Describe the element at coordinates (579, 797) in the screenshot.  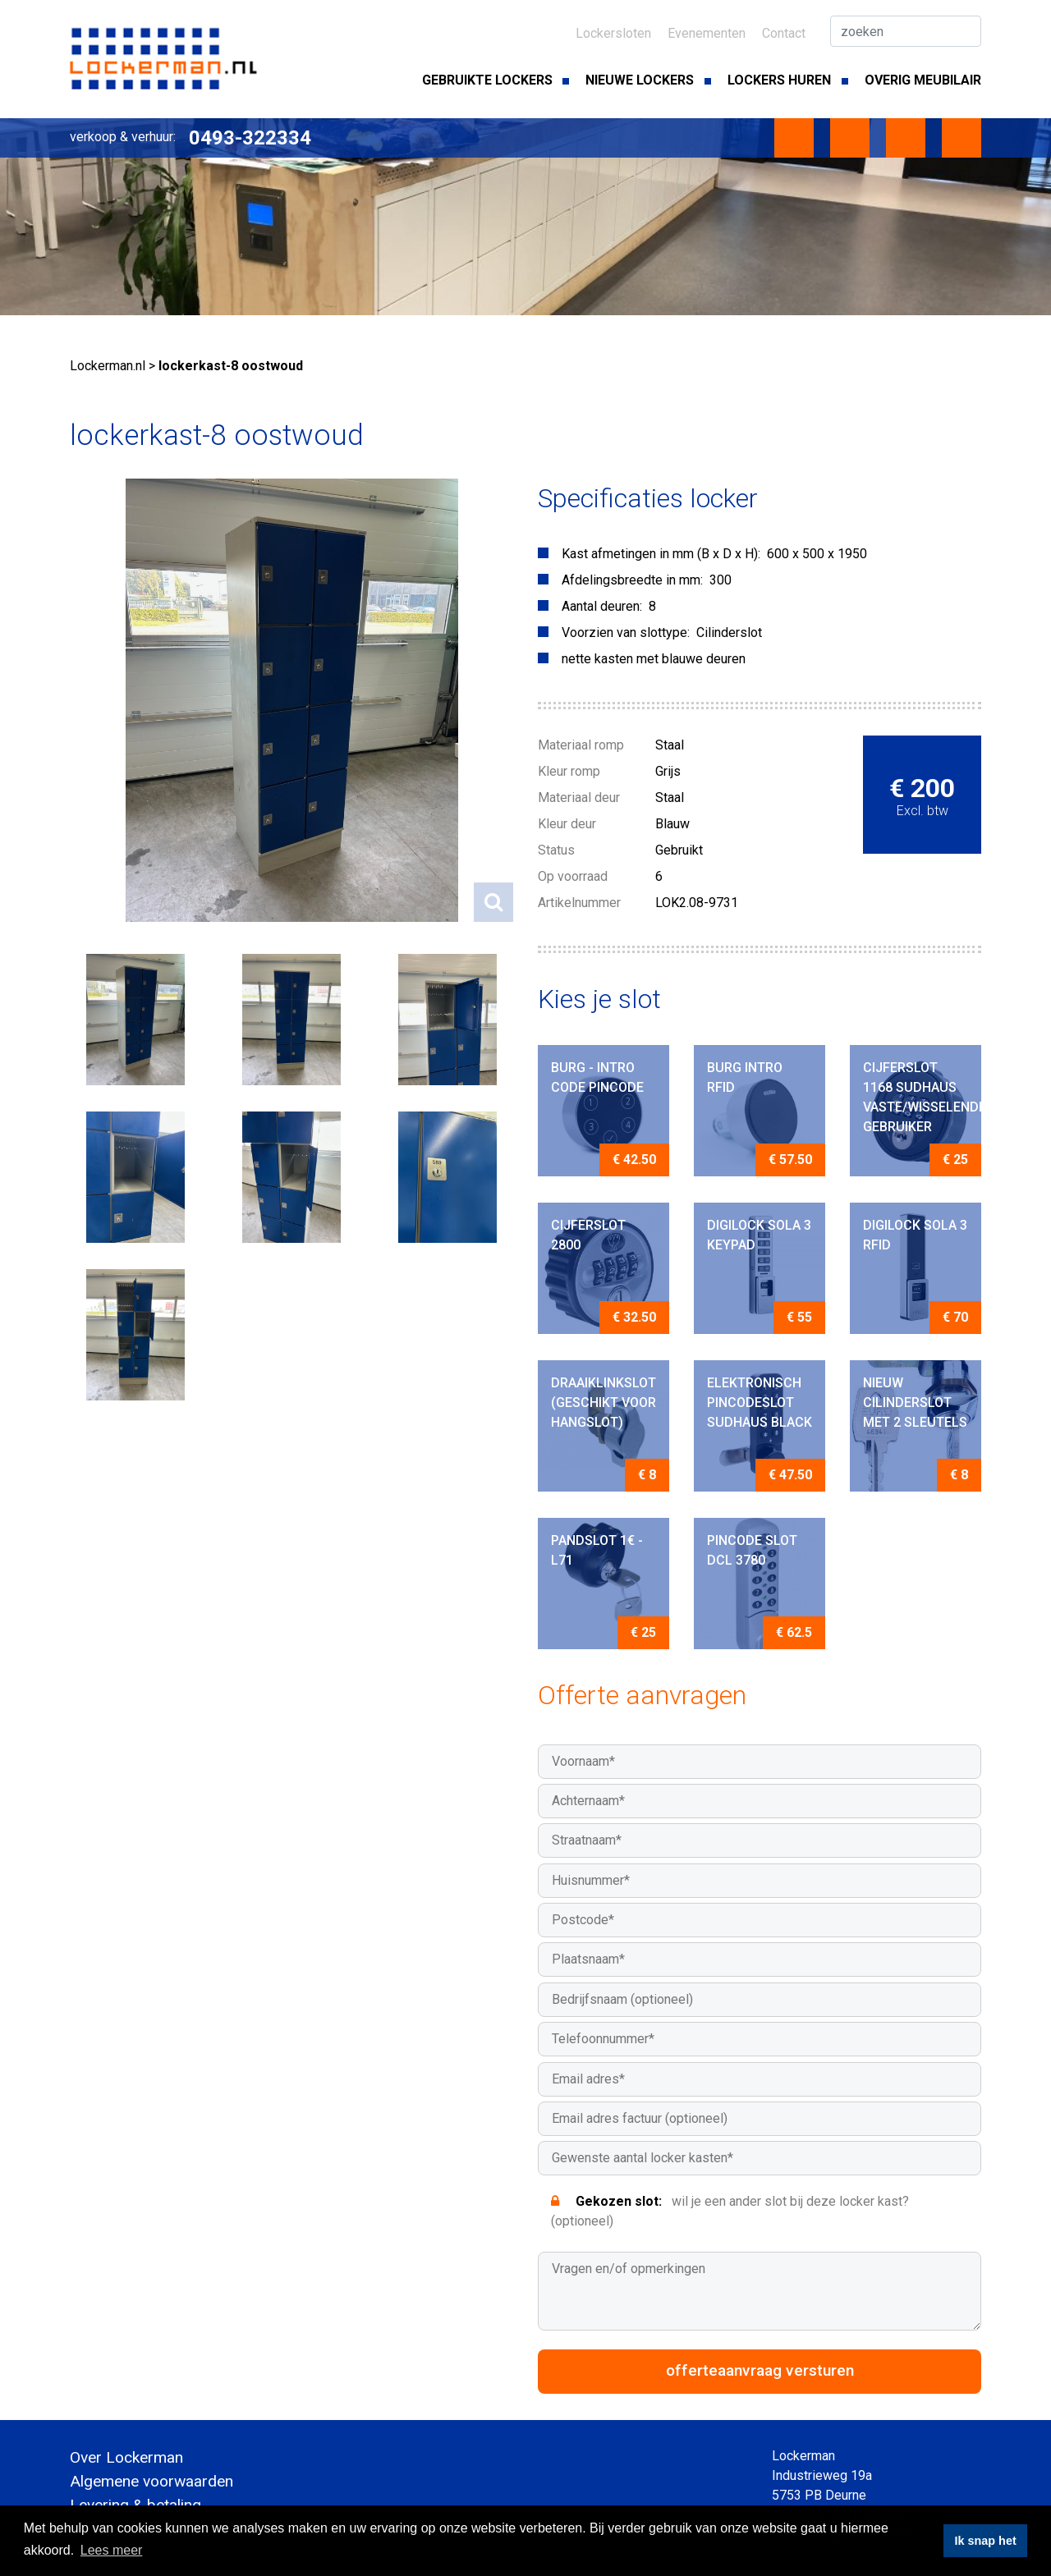
I see `Materiaal deur` at that location.